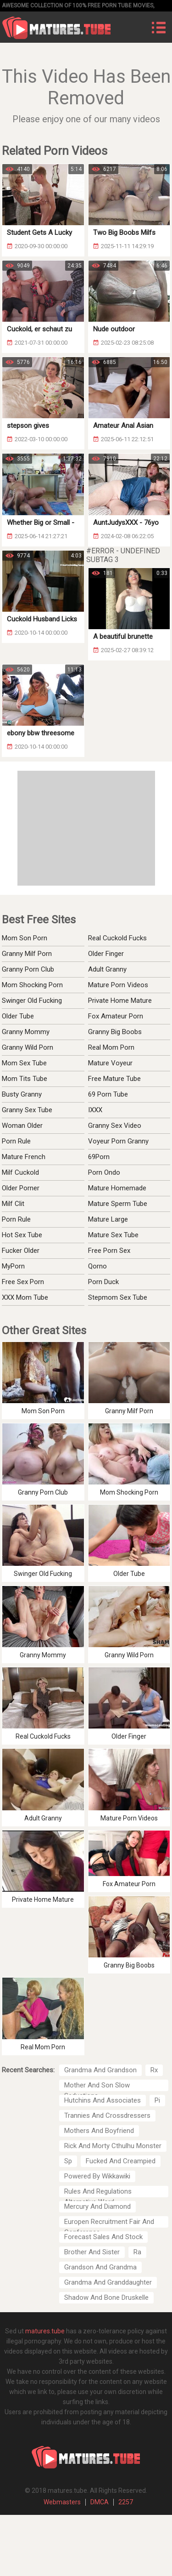 The image size is (172, 2576). Describe the element at coordinates (115, 1016) in the screenshot. I see `Fox Amateur Porn` at that location.